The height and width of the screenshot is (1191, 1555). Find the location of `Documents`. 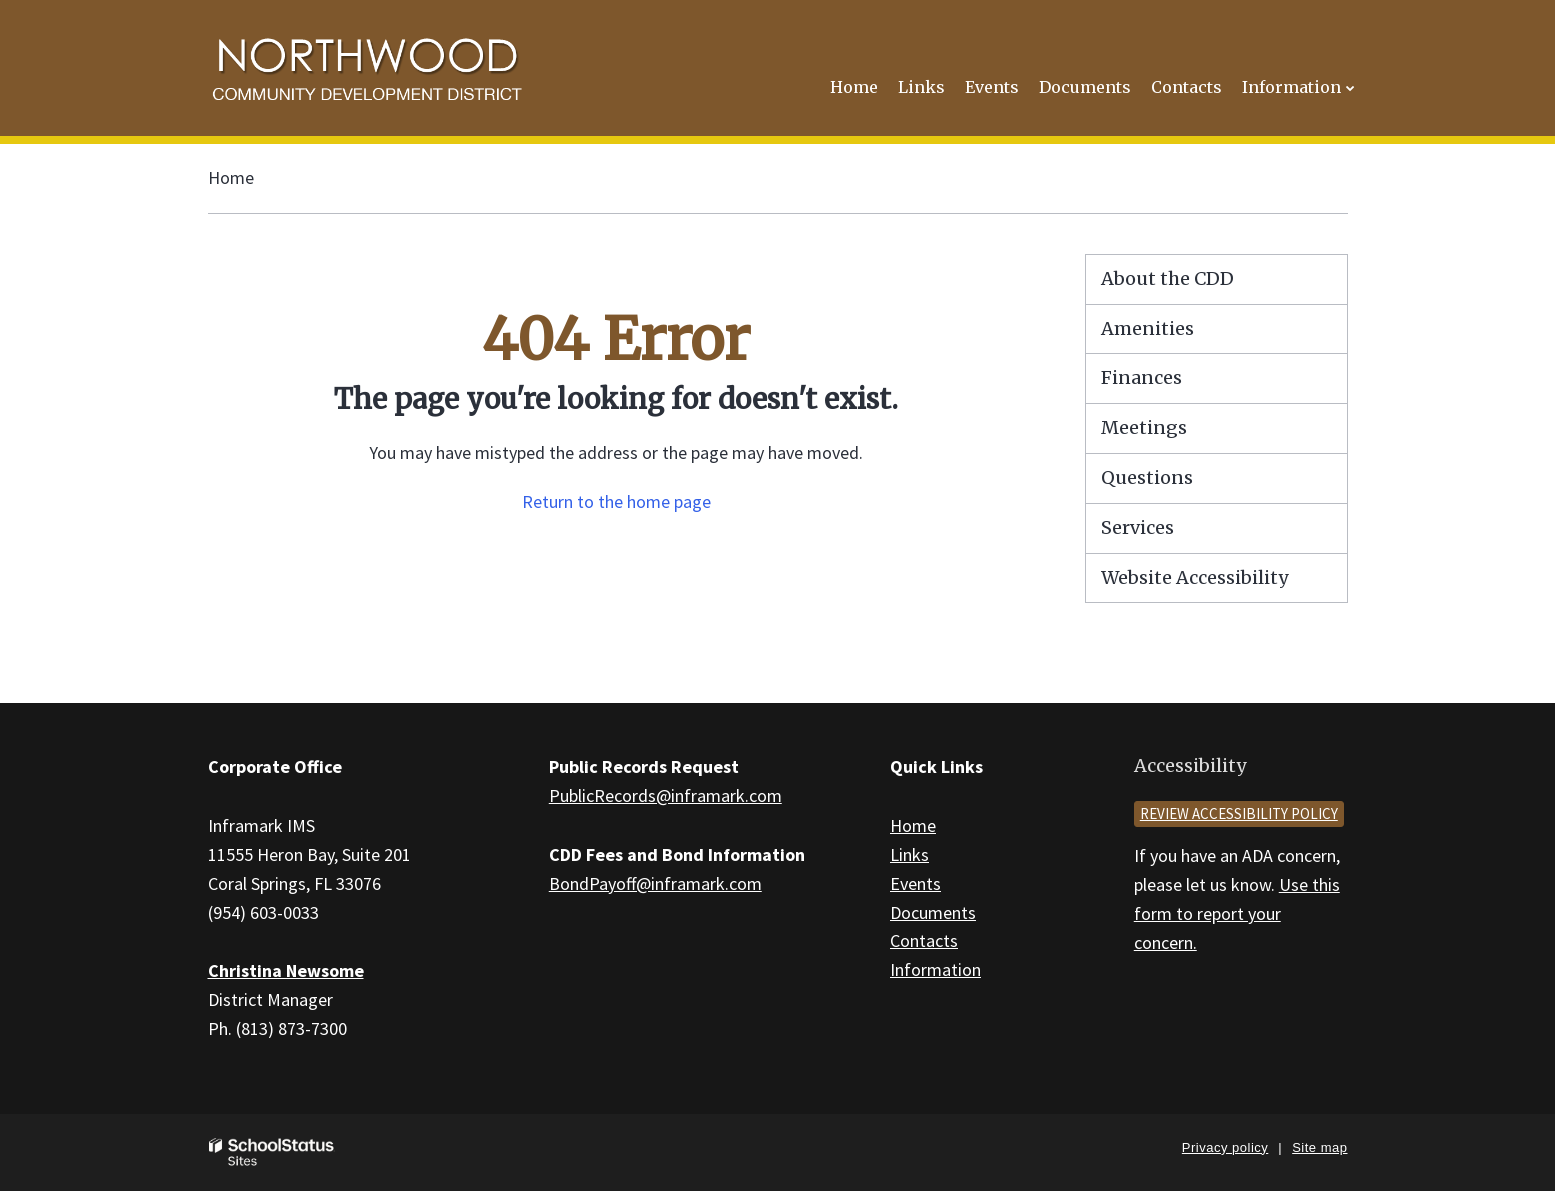

Documents is located at coordinates (933, 912).